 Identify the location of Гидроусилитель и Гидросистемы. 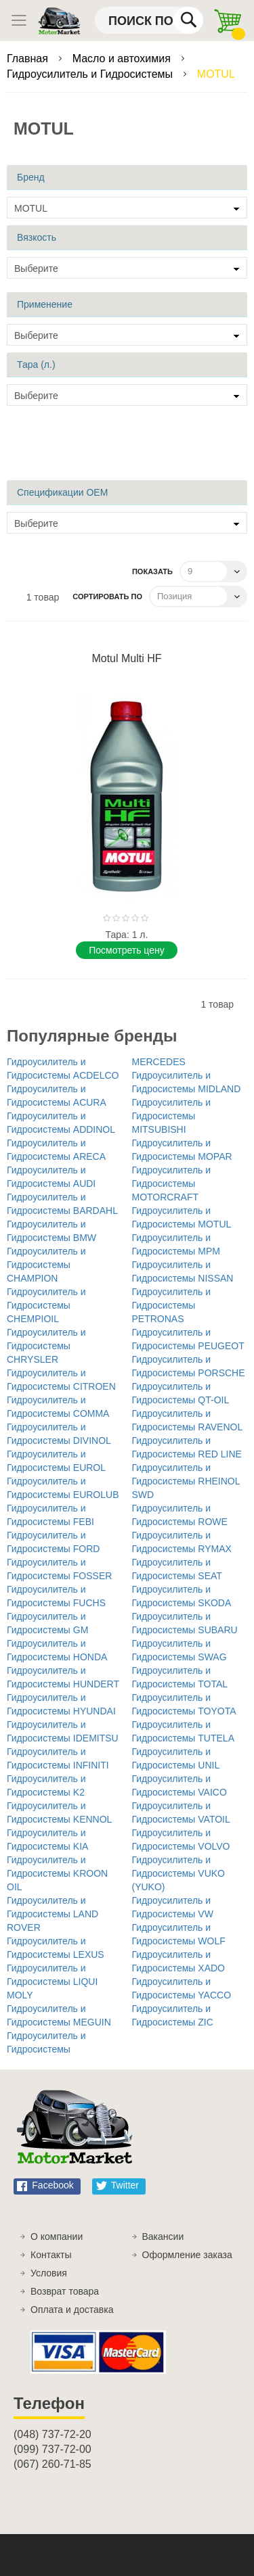
(91, 74).